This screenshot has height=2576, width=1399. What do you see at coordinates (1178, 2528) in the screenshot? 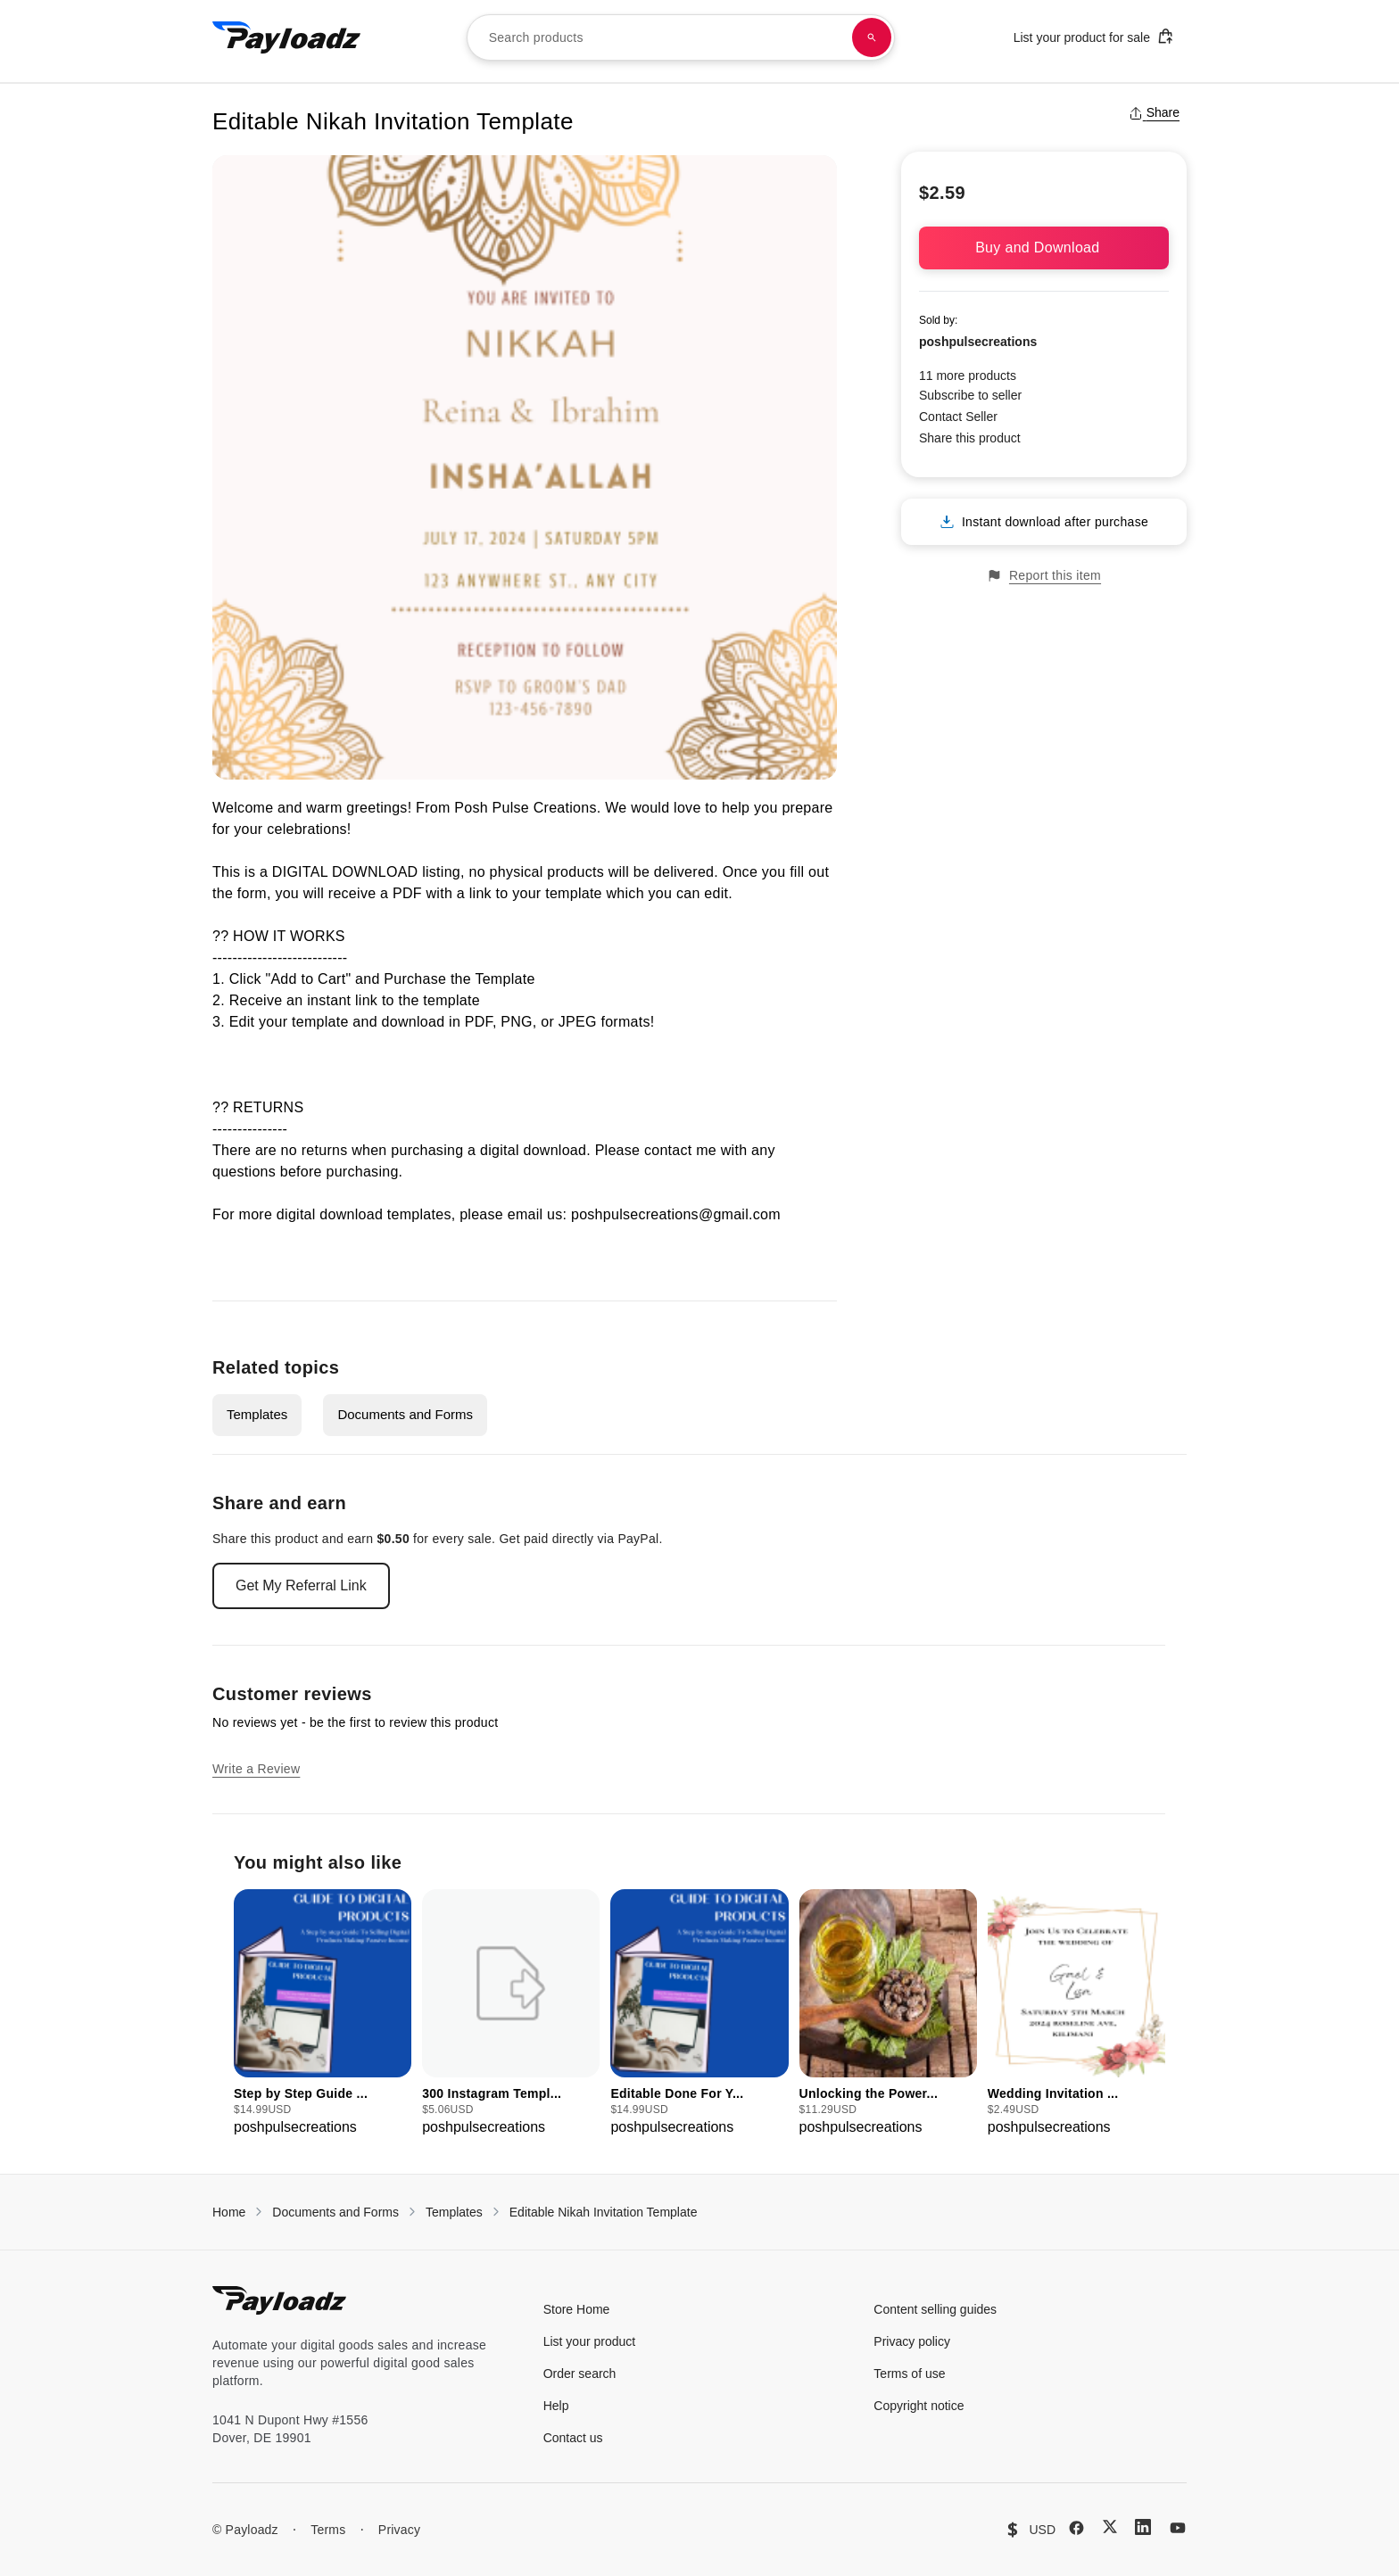
I see `[YouTube]` at bounding box center [1178, 2528].